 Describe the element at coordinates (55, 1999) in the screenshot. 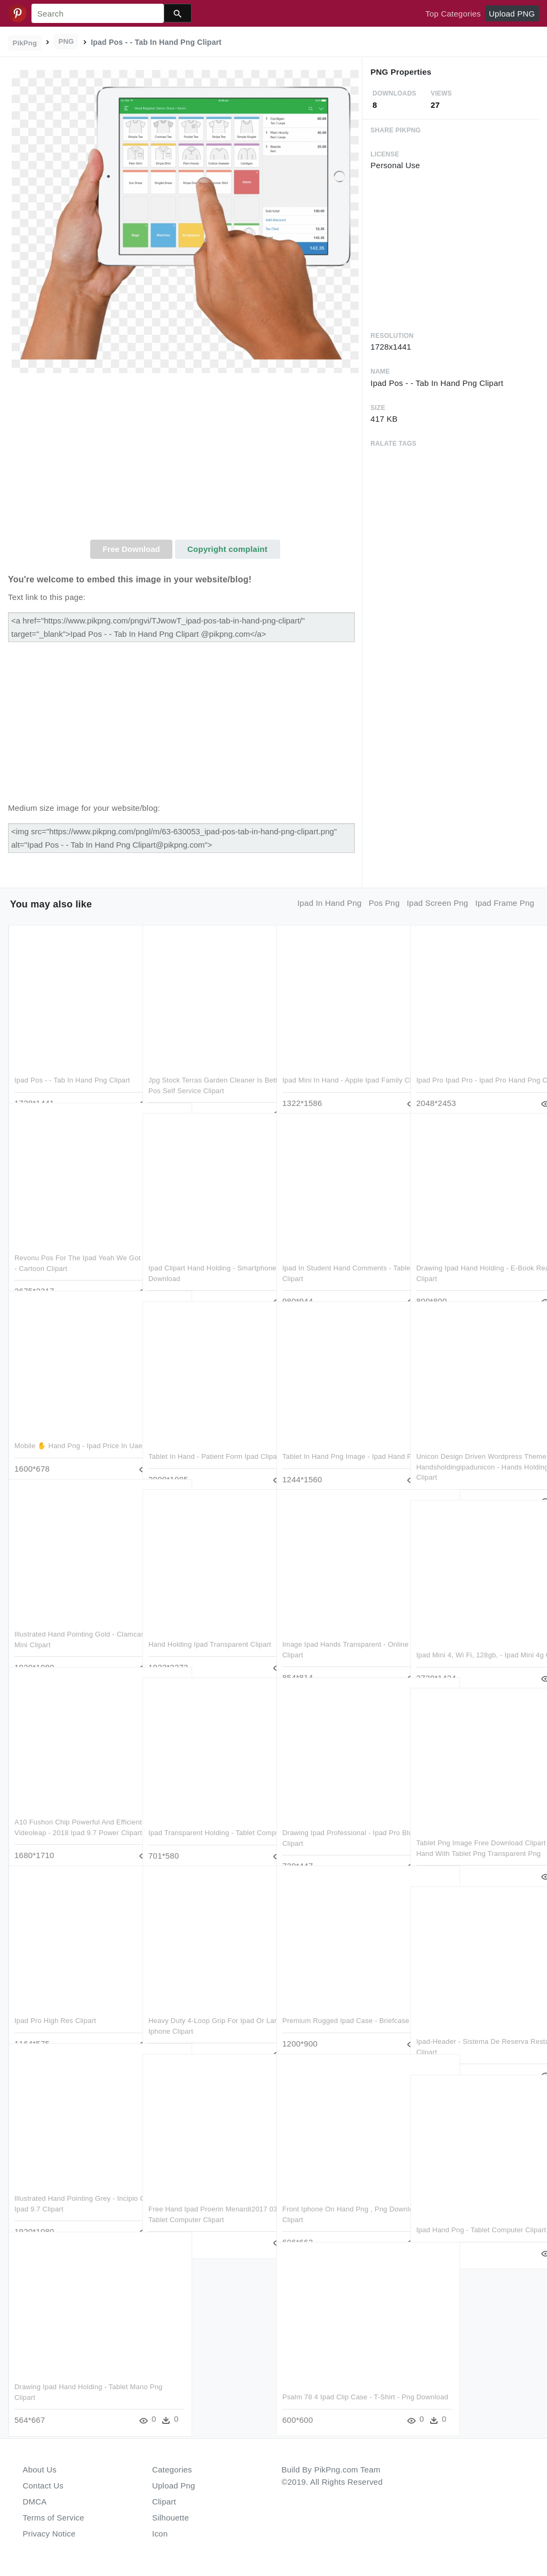

I see `Ipad Pro High Res Clipart` at that location.